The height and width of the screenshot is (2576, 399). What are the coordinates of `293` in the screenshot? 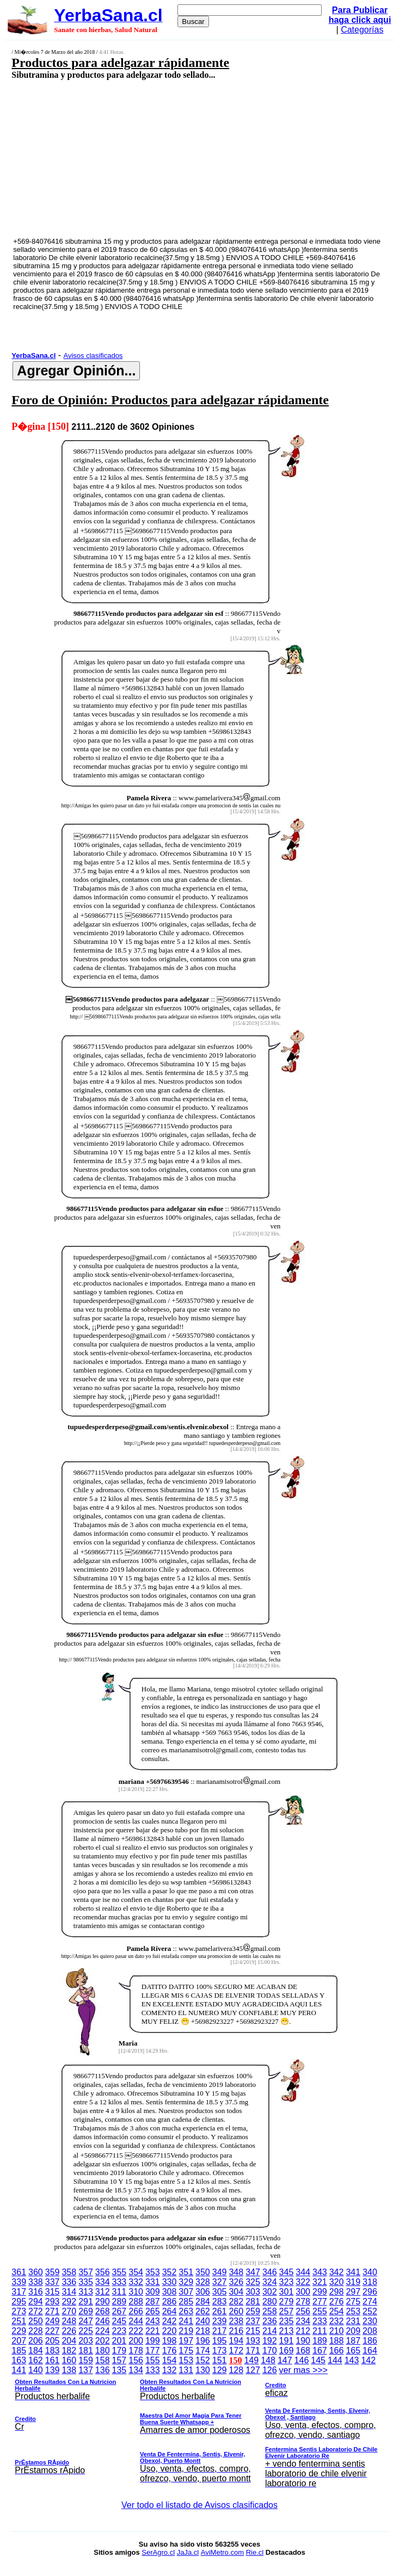 It's located at (52, 2301).